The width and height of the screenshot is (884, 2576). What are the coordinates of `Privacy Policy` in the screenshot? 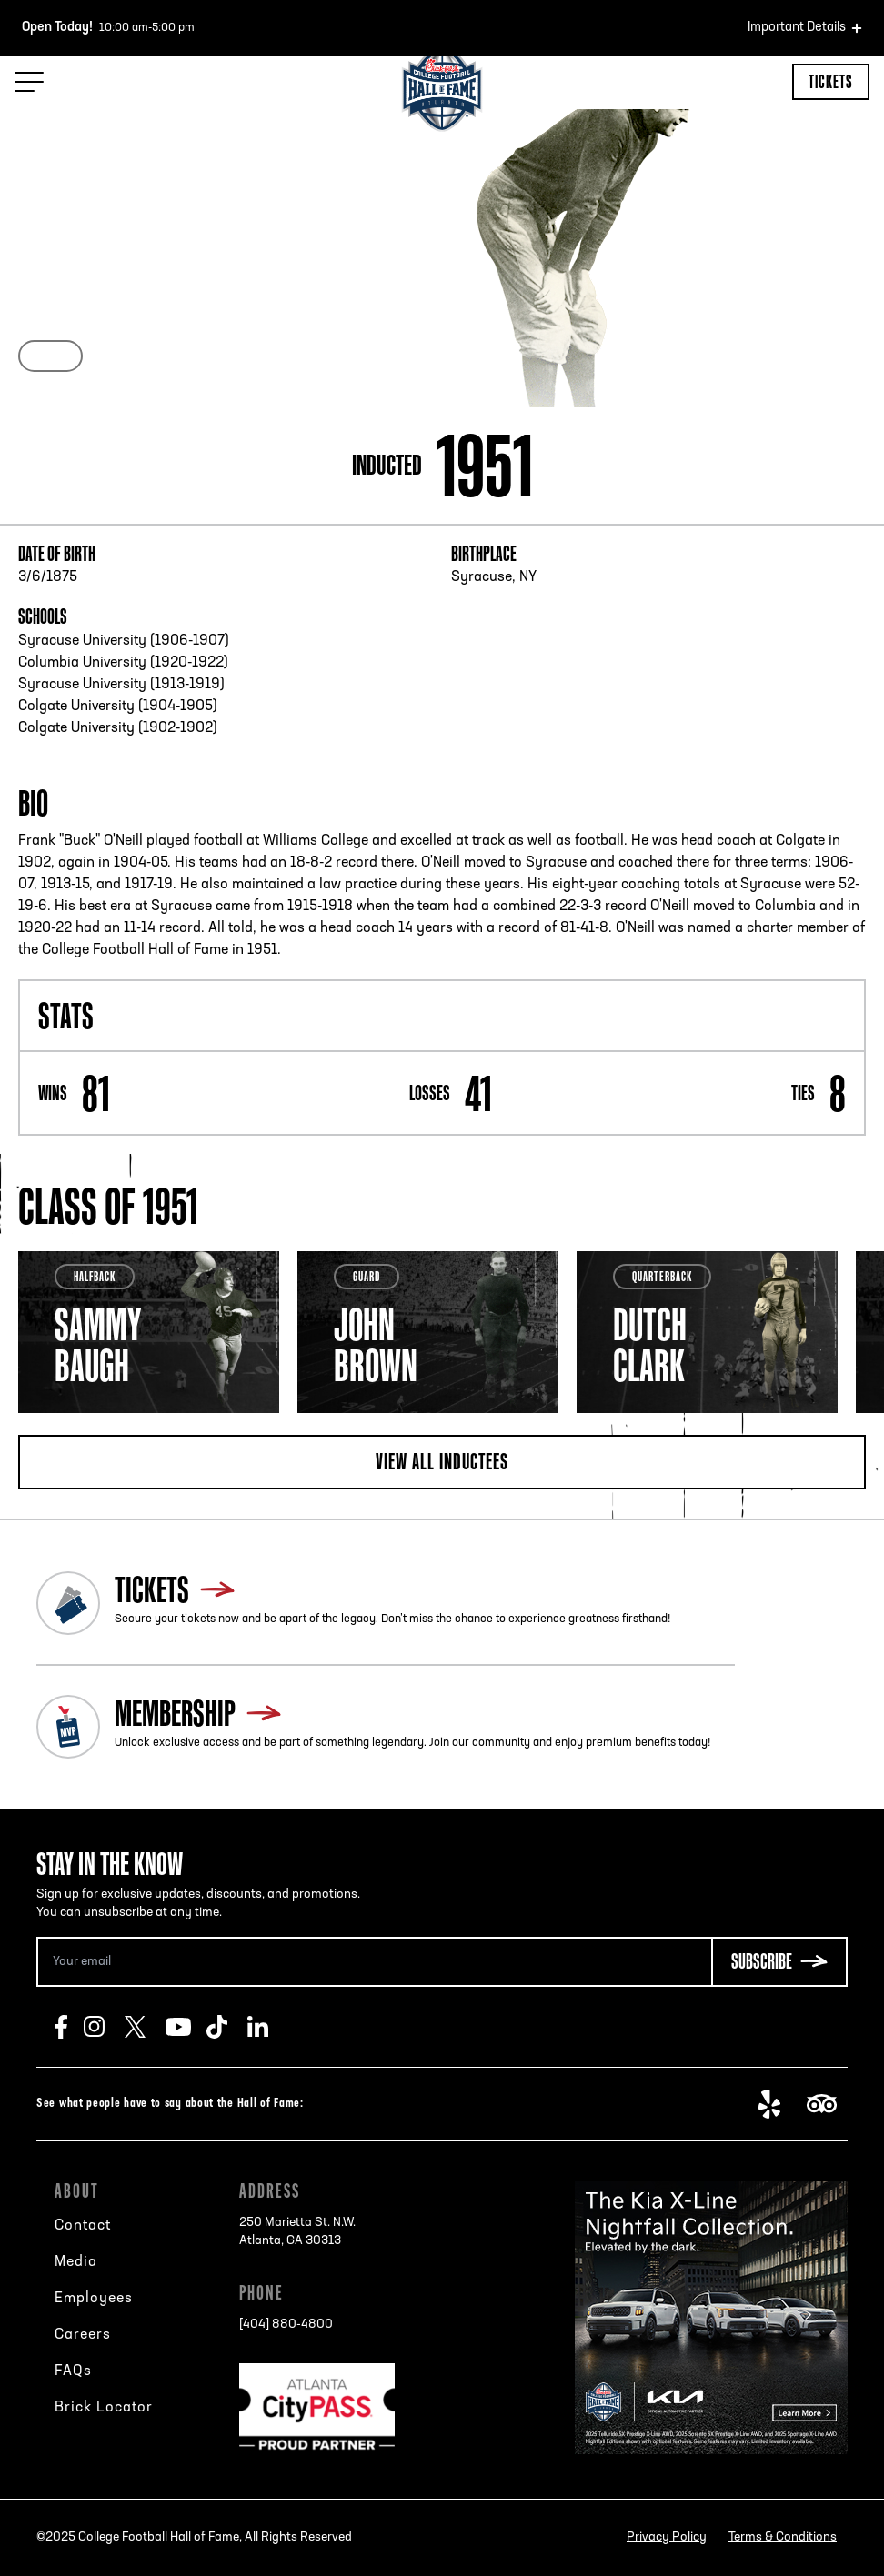 It's located at (667, 2537).